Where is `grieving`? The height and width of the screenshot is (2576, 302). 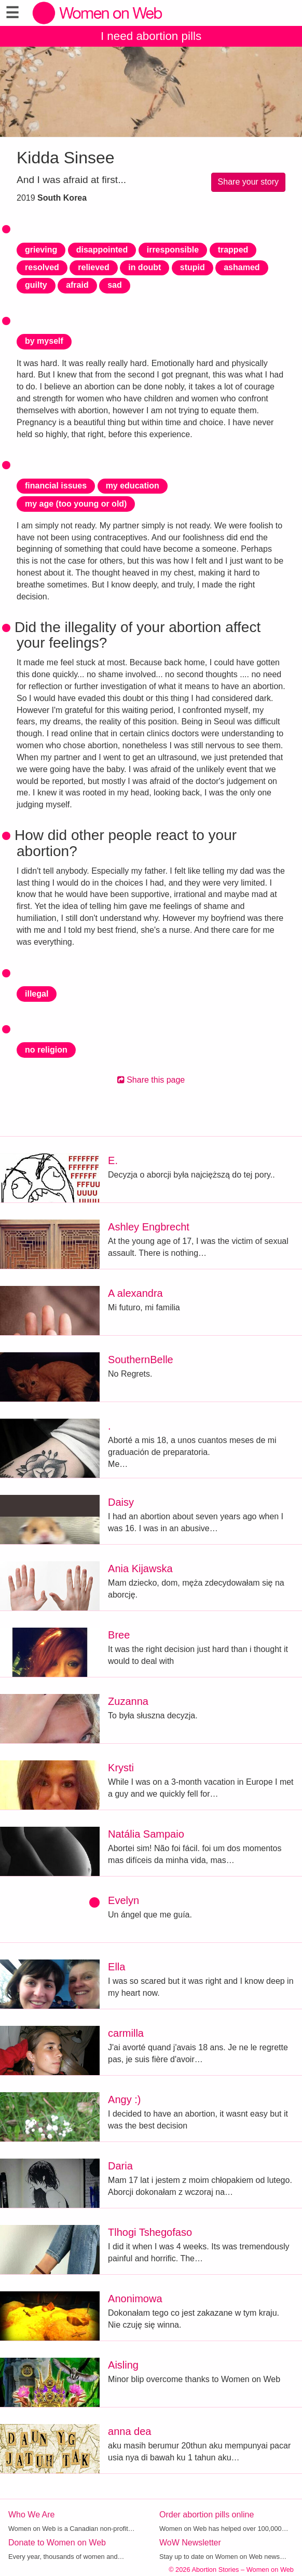 grieving is located at coordinates (41, 249).